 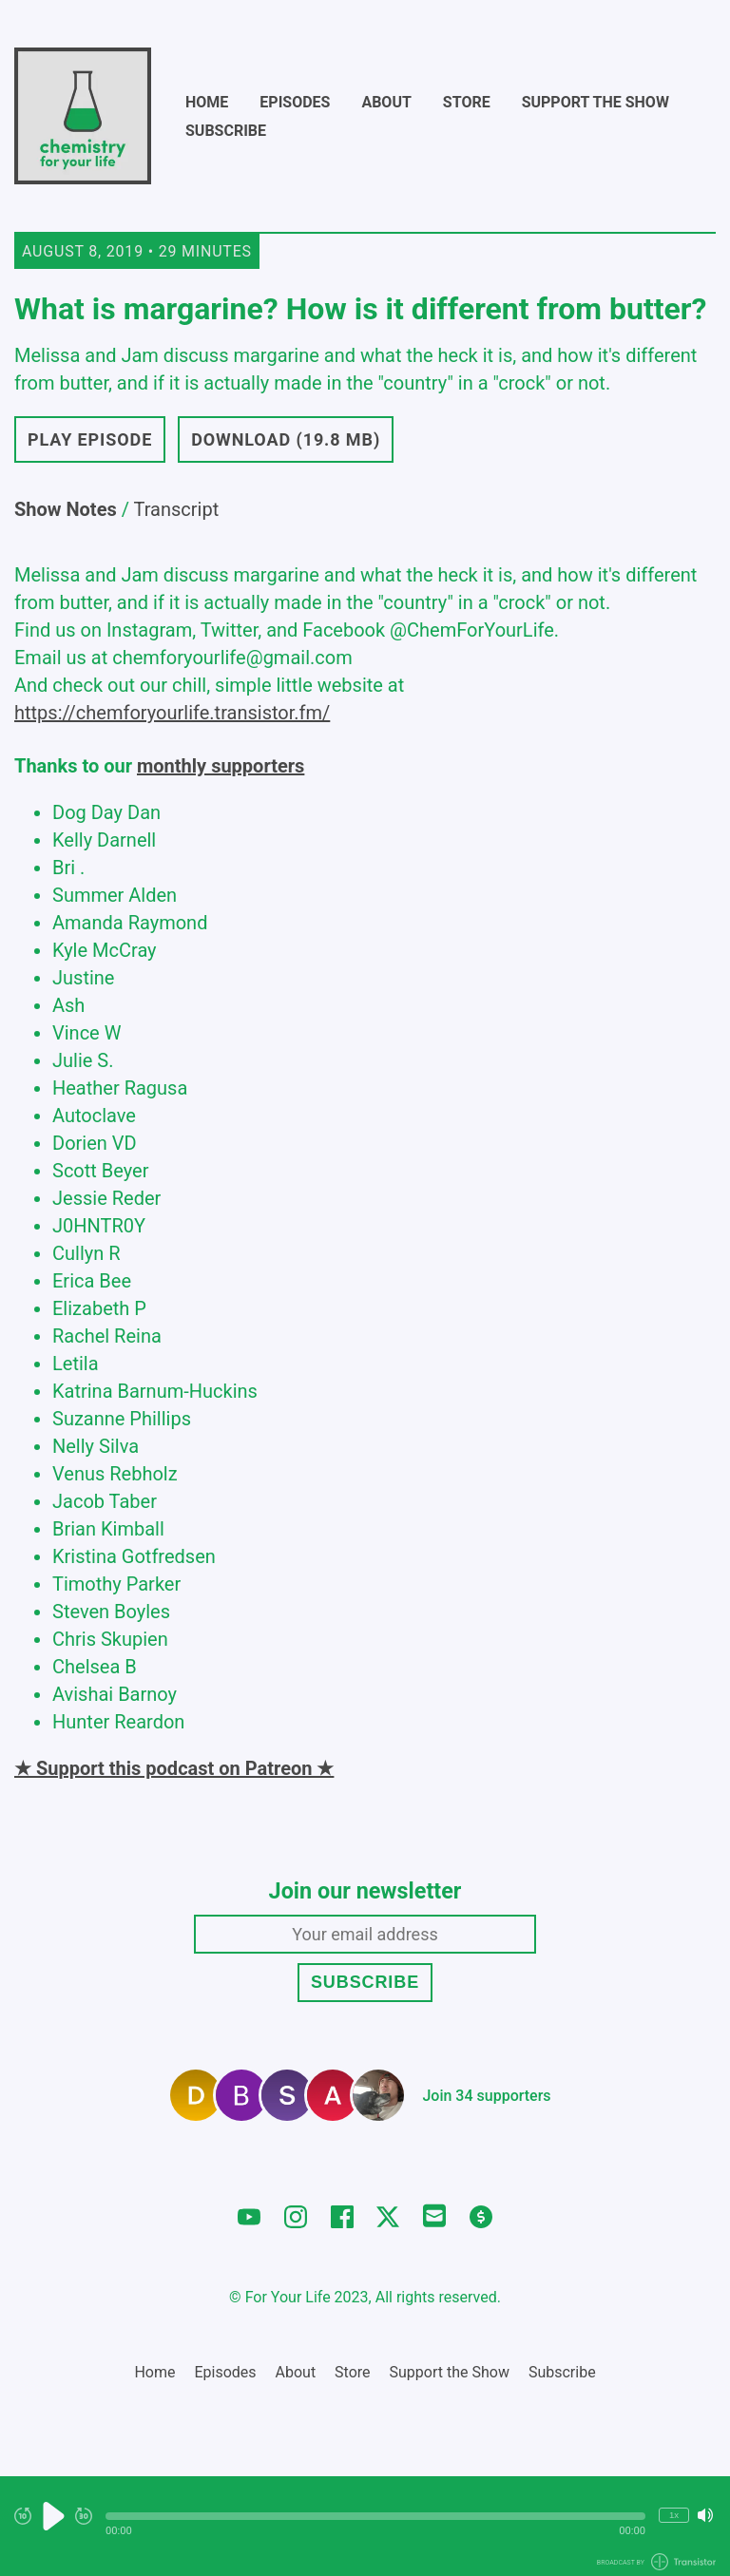 I want to click on Support the Show, so click(x=595, y=102).